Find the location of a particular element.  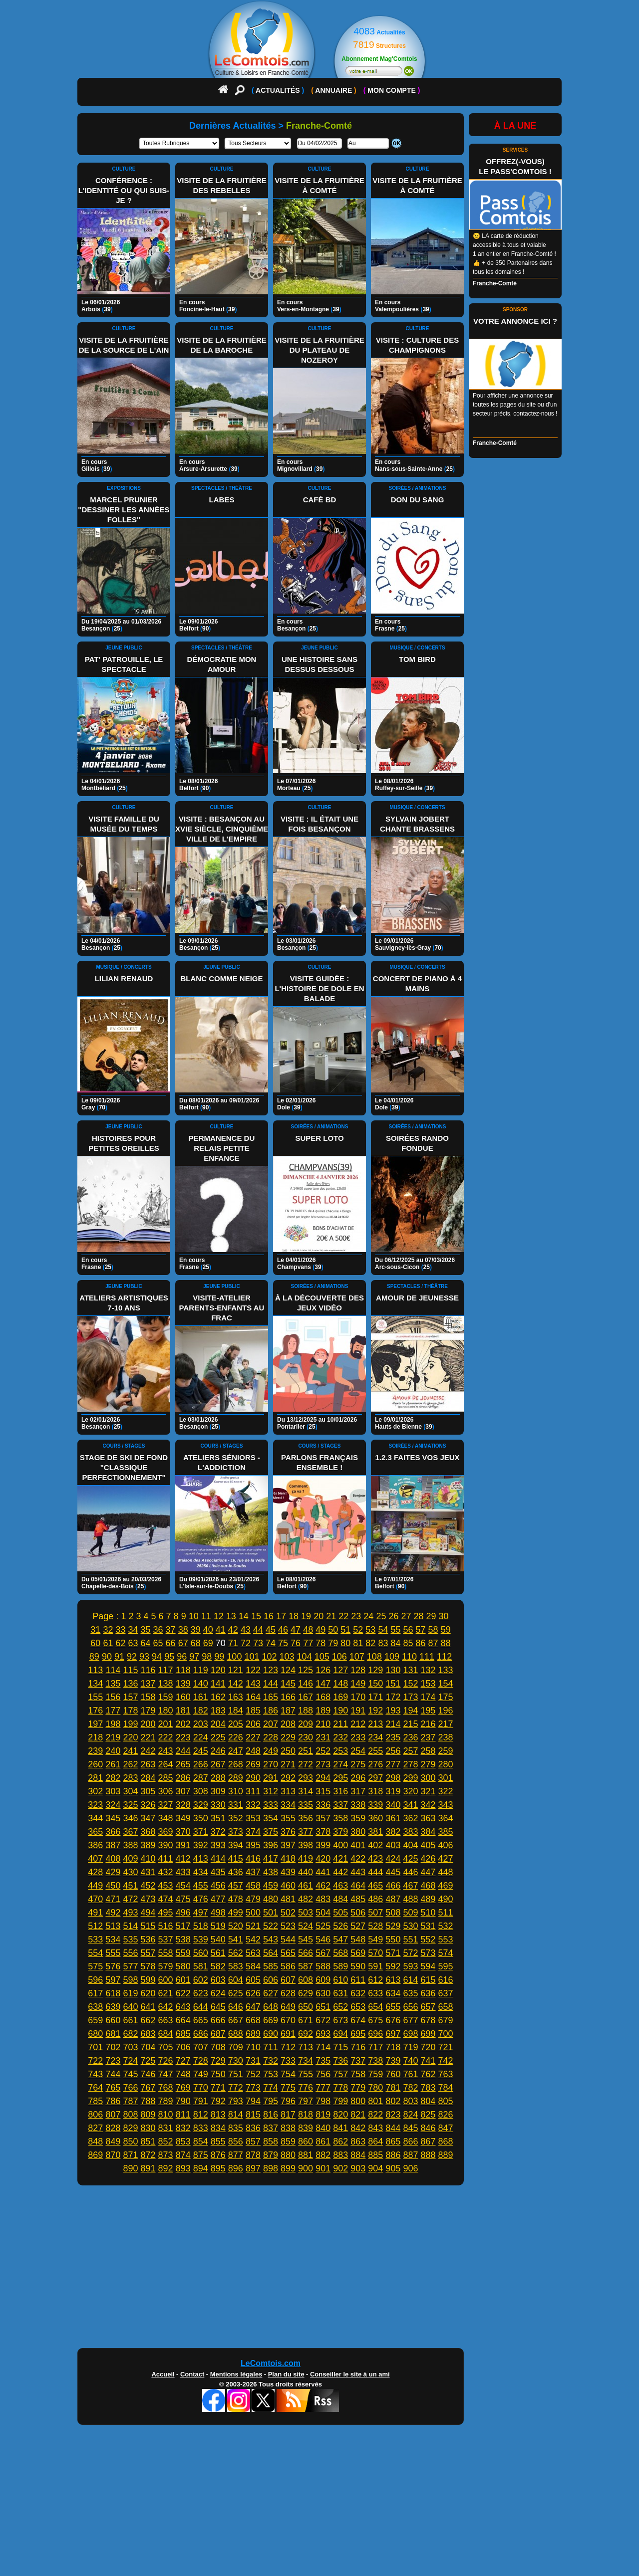

523 is located at coordinates (288, 1926).